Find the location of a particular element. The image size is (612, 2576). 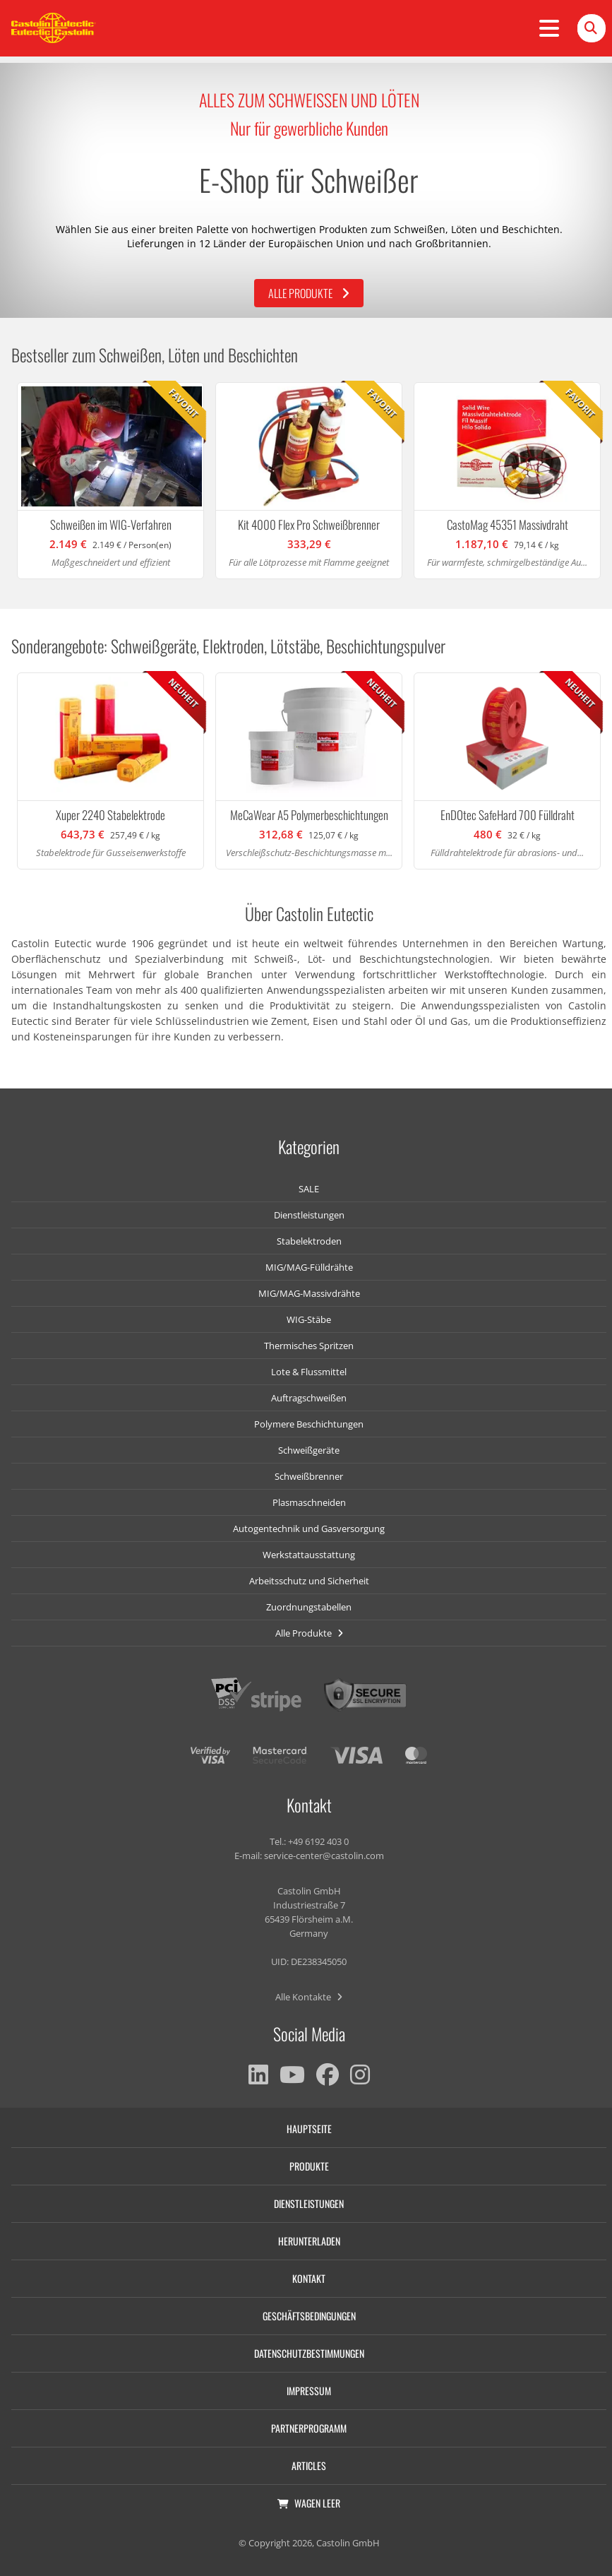

Geschäftsbedingungen is located at coordinates (309, 2315).